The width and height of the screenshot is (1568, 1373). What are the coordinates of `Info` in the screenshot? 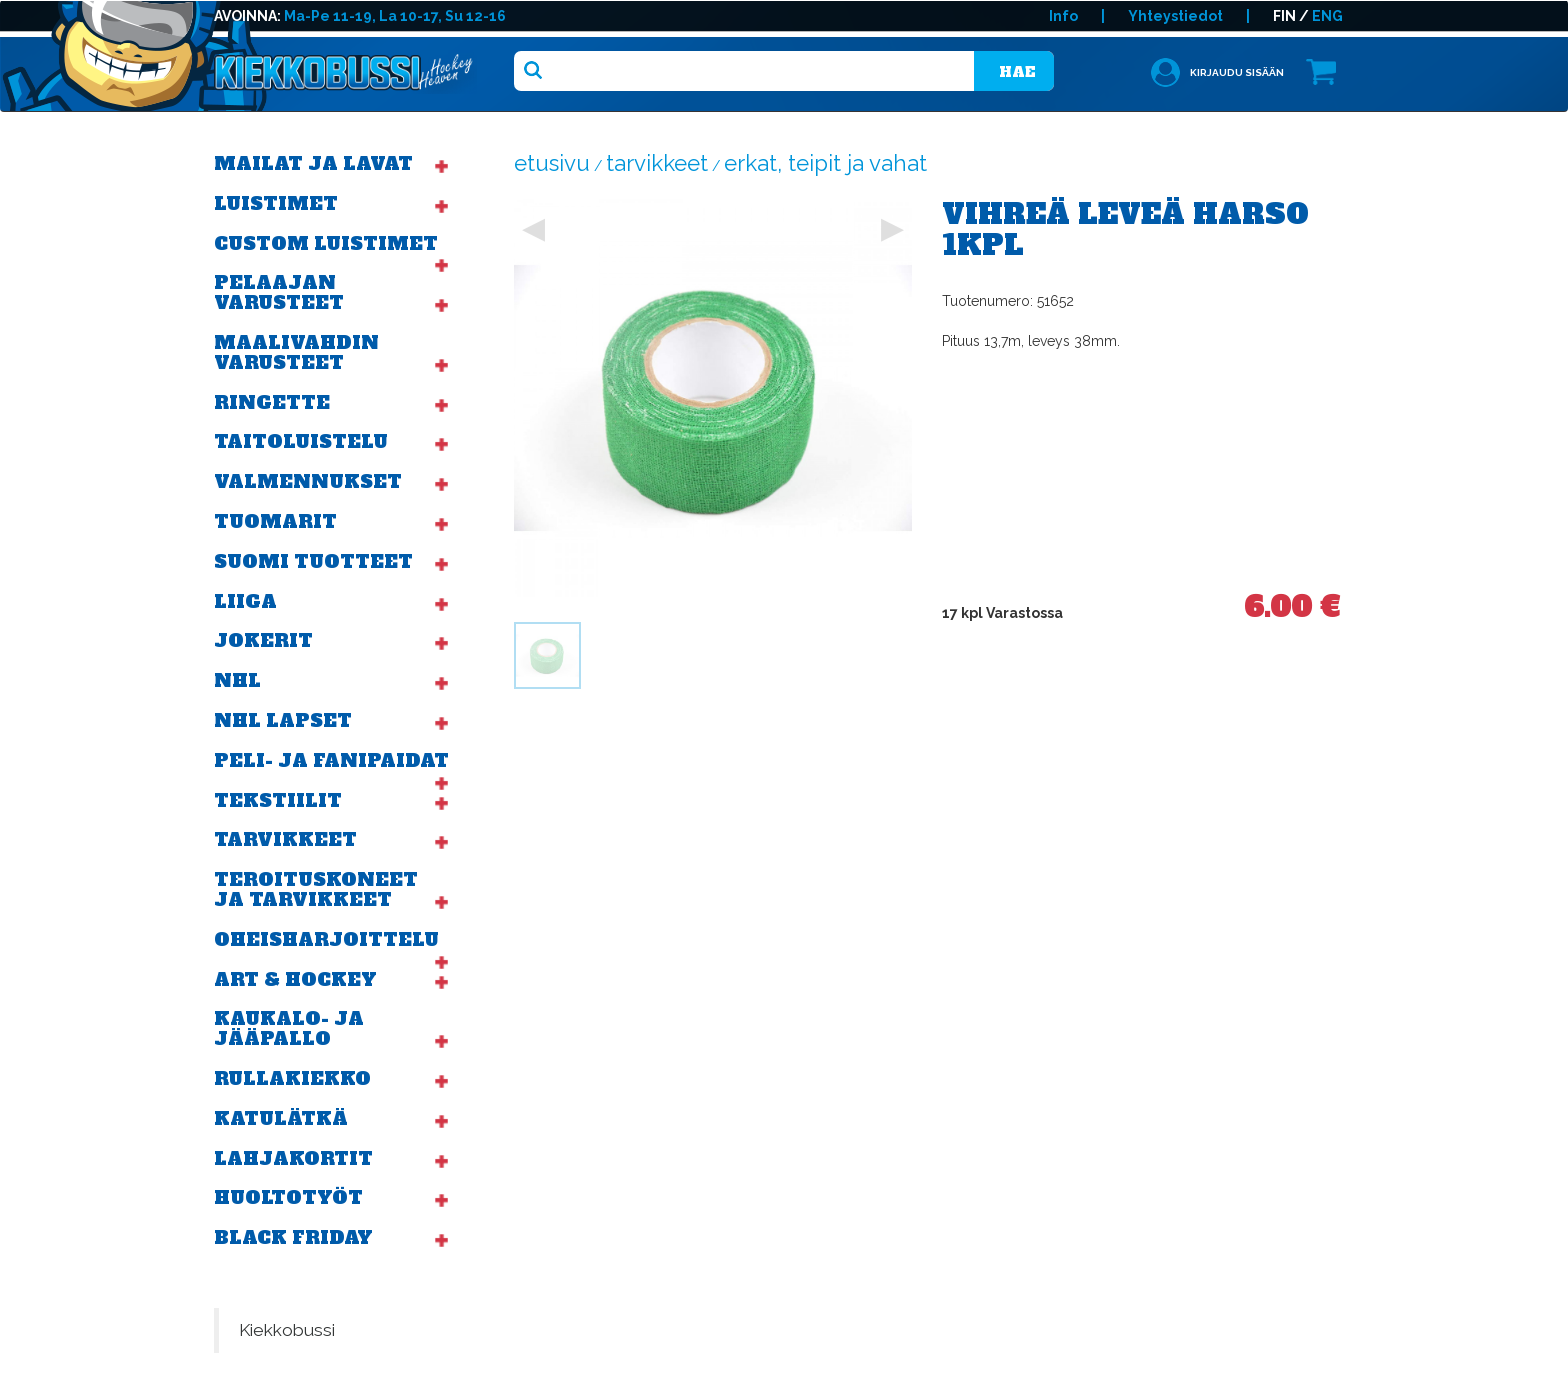 It's located at (1063, 16).